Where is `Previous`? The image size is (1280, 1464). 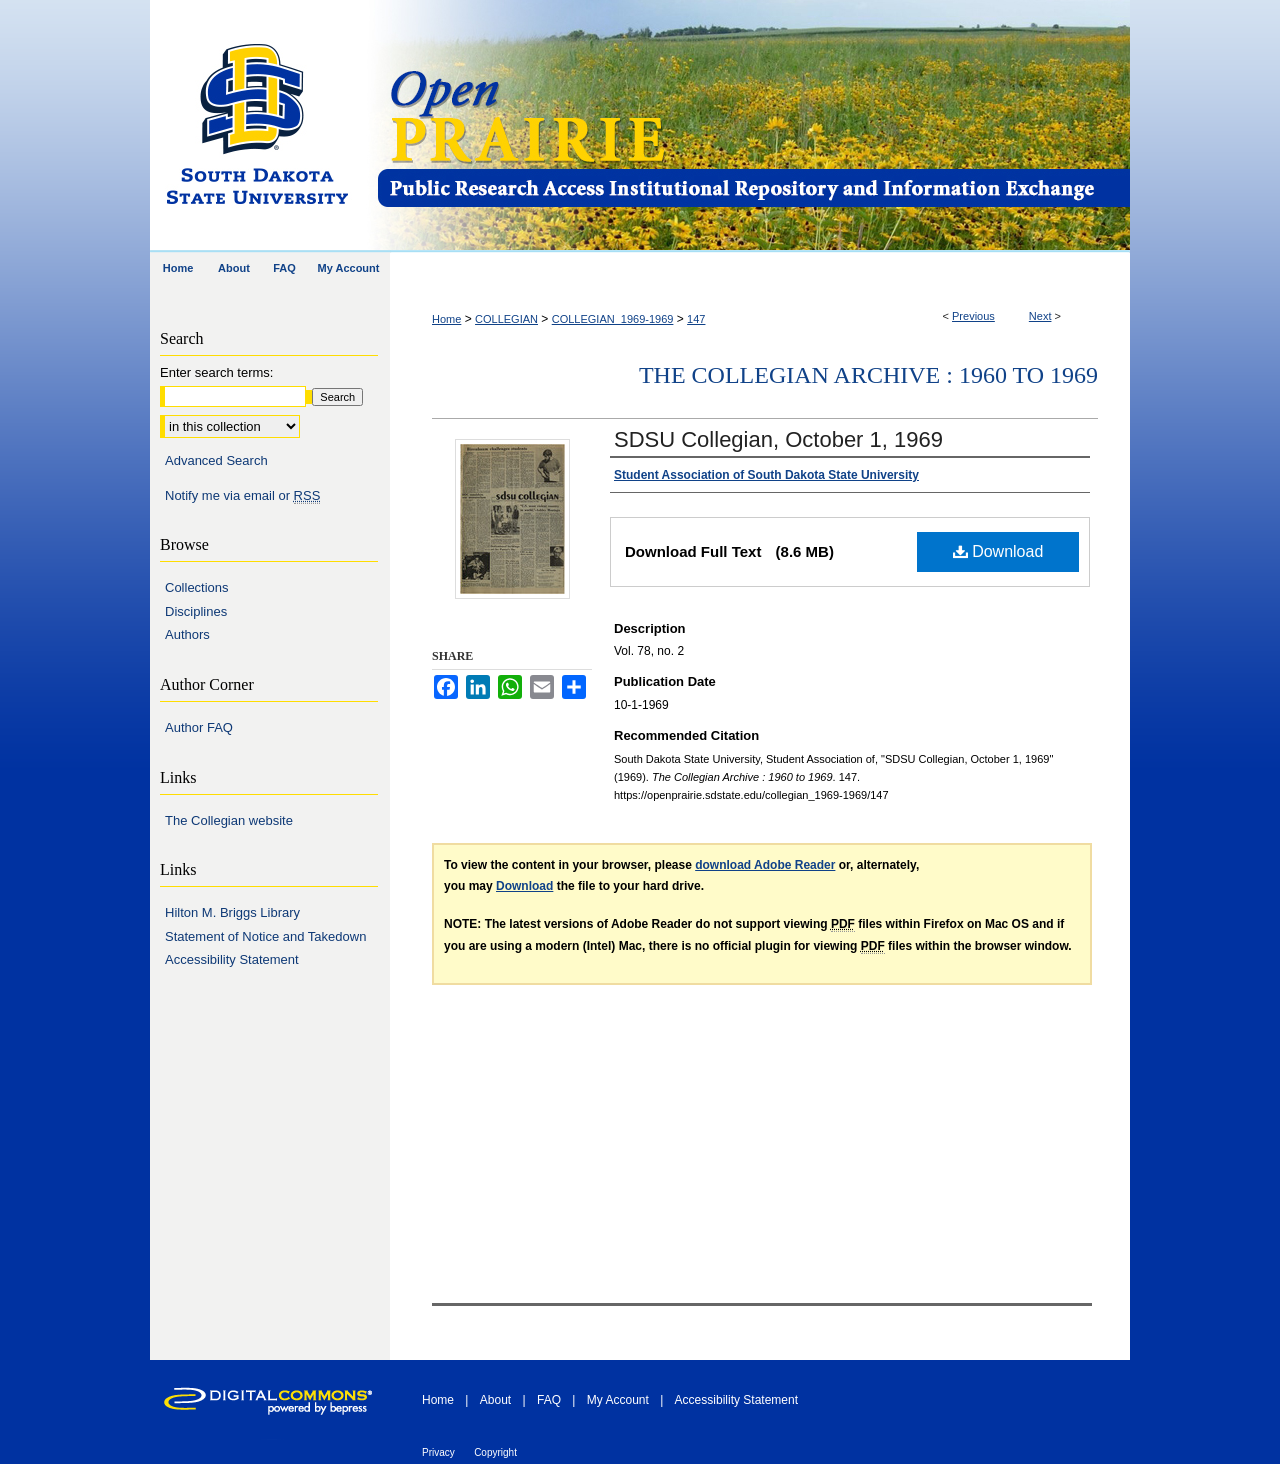
Previous is located at coordinates (973, 316).